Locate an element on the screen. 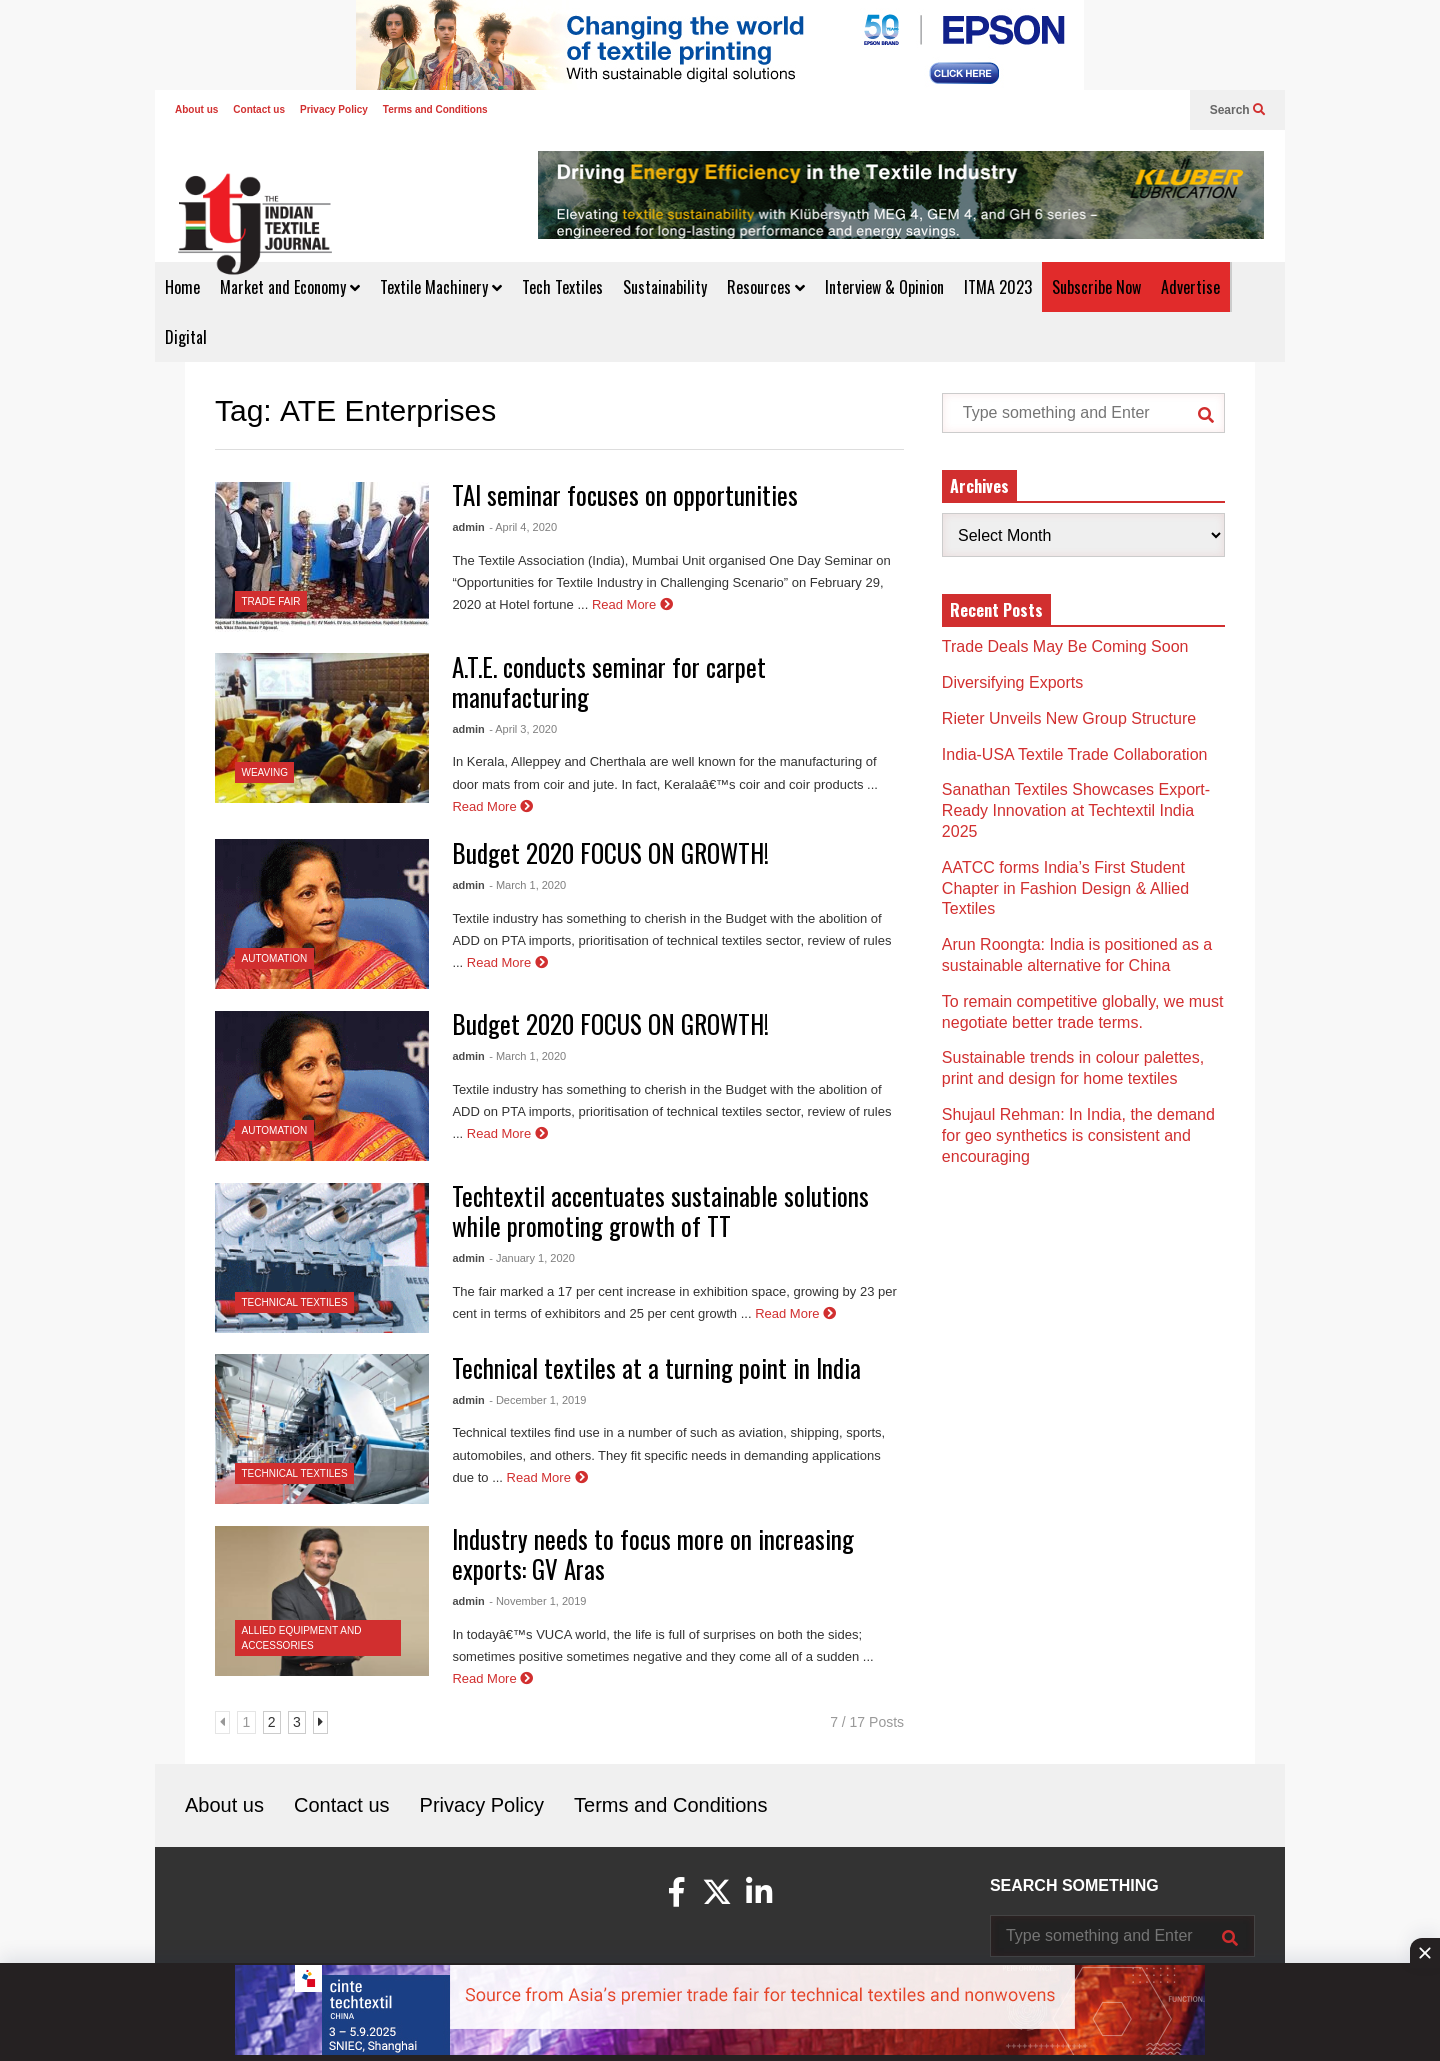 Image resolution: width=1440 pixels, height=2061 pixels. TAI seminar focuses on opportunities is located at coordinates (625, 494).